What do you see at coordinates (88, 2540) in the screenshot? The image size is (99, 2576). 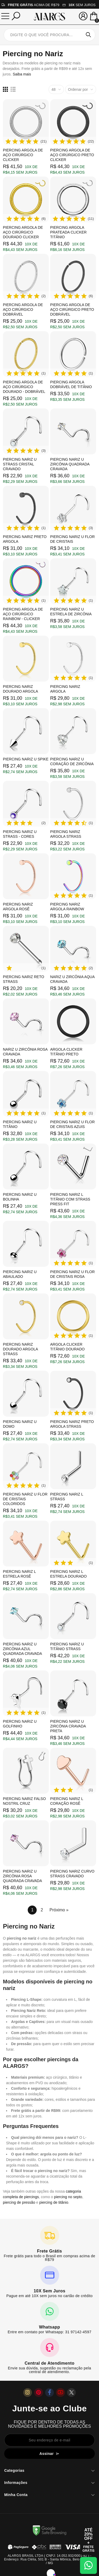 I see `[Abrir cupom de 15% OFF + Frete Grátis]` at bounding box center [88, 2540].